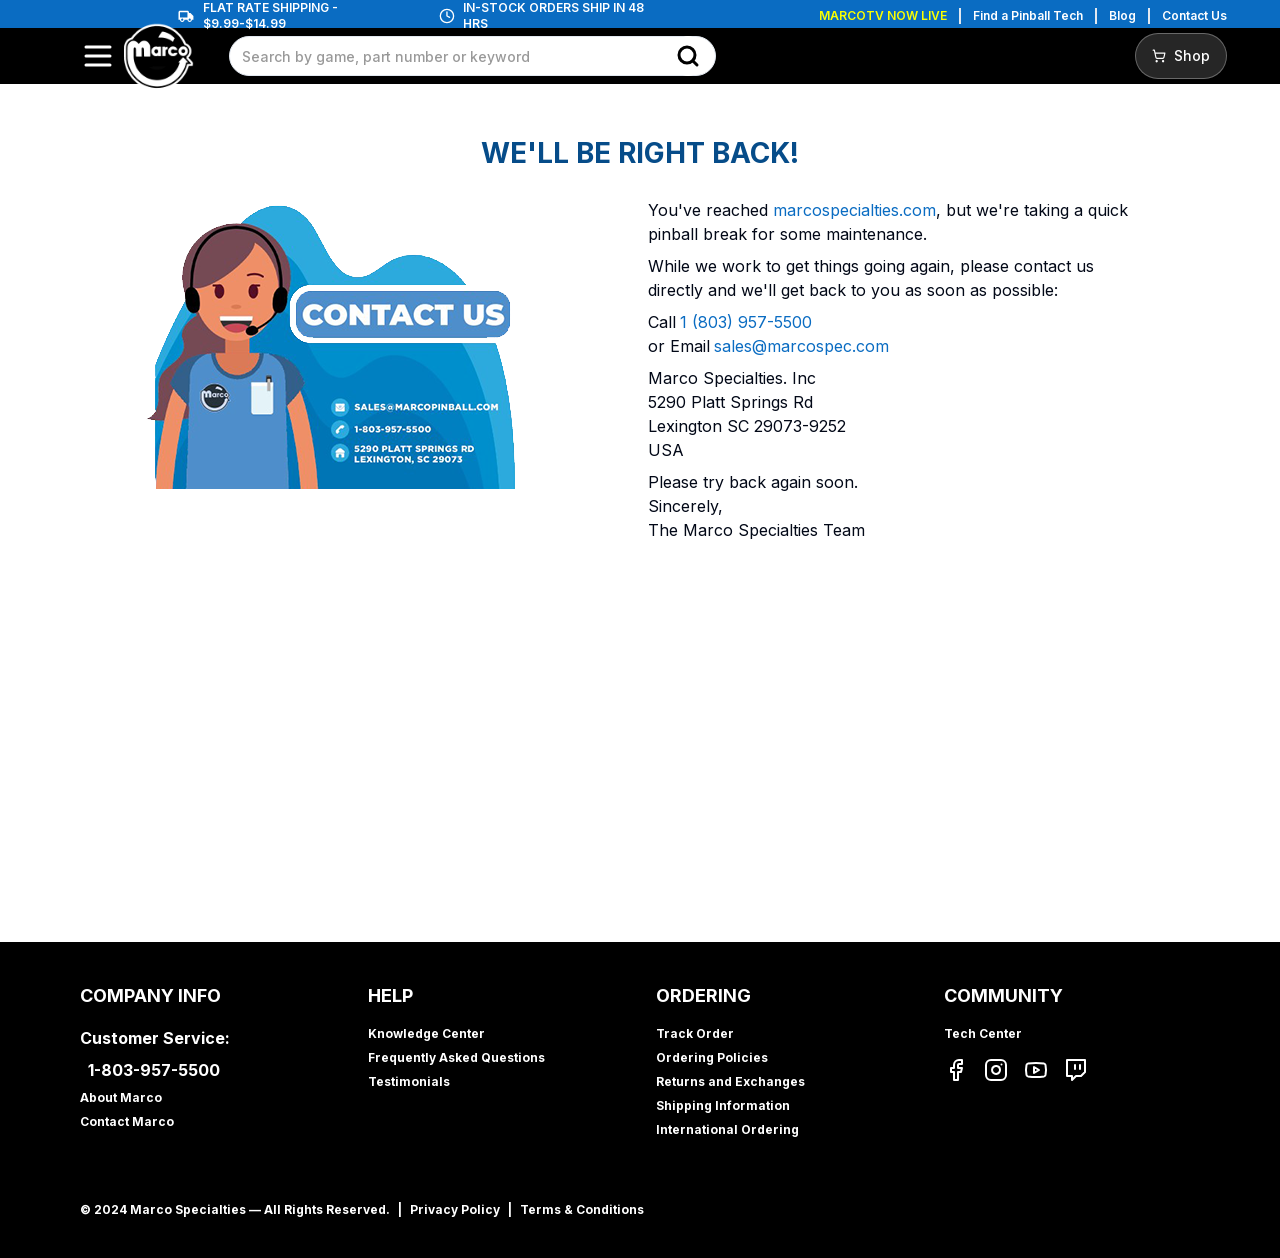 This screenshot has width=1280, height=1258. I want to click on Shop, so click(1181, 55).